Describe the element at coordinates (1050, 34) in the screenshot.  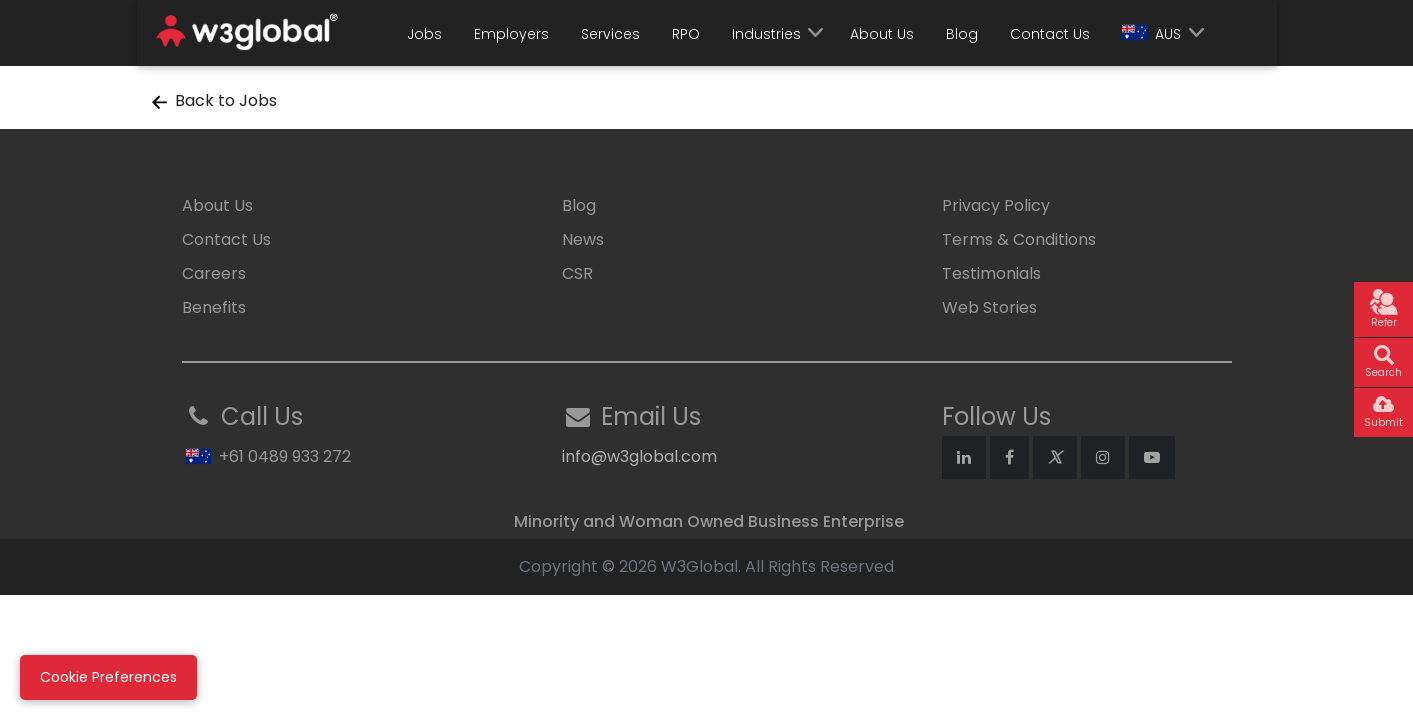
I see `Contact Us` at that location.